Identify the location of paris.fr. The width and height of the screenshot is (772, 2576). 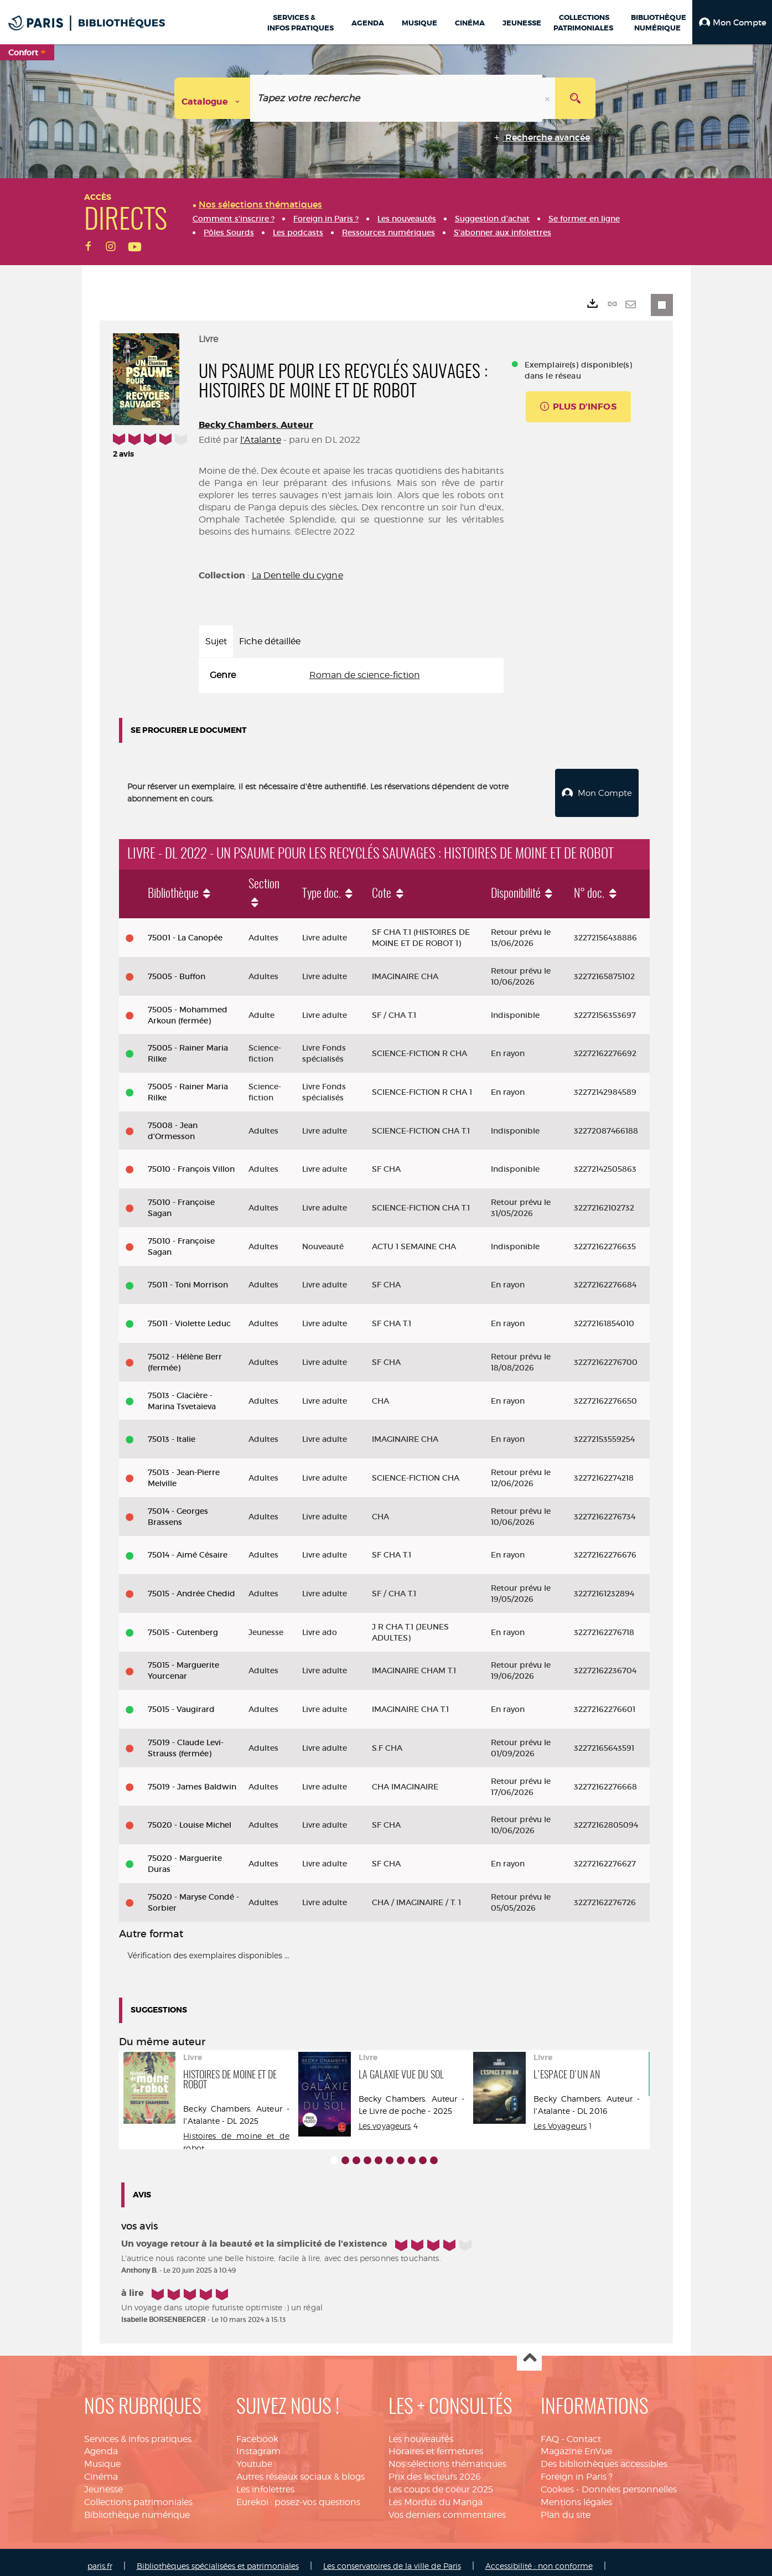
(99, 2558).